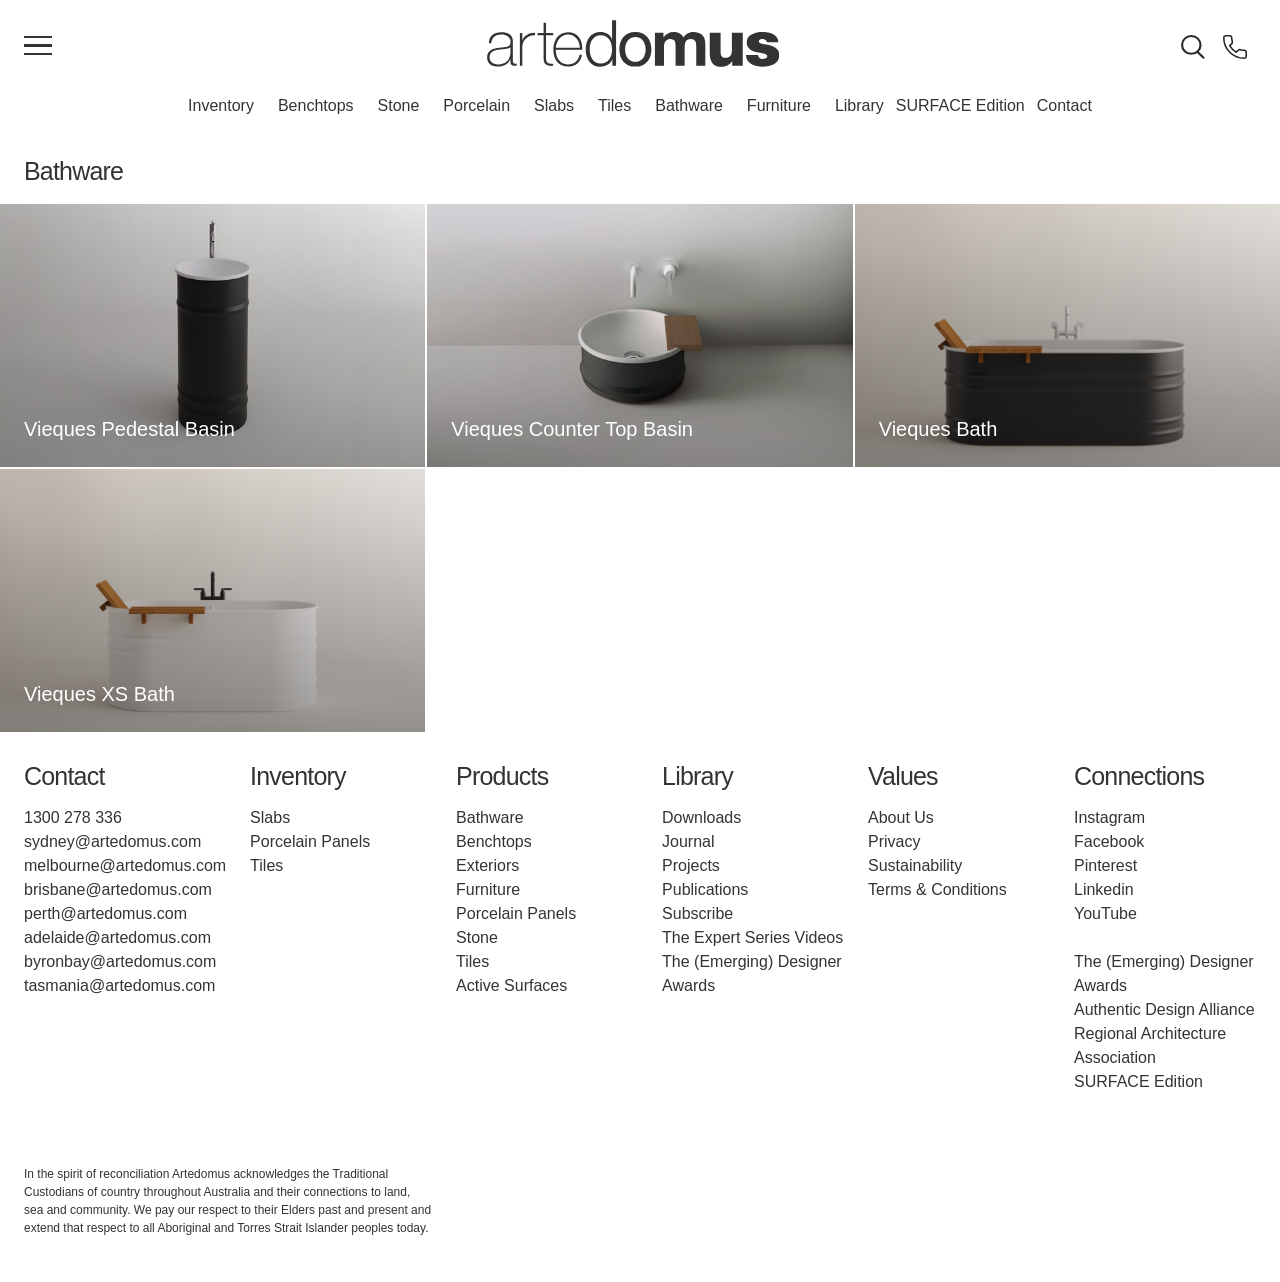  I want to click on melbourne@artedomus.com, so click(125, 865).